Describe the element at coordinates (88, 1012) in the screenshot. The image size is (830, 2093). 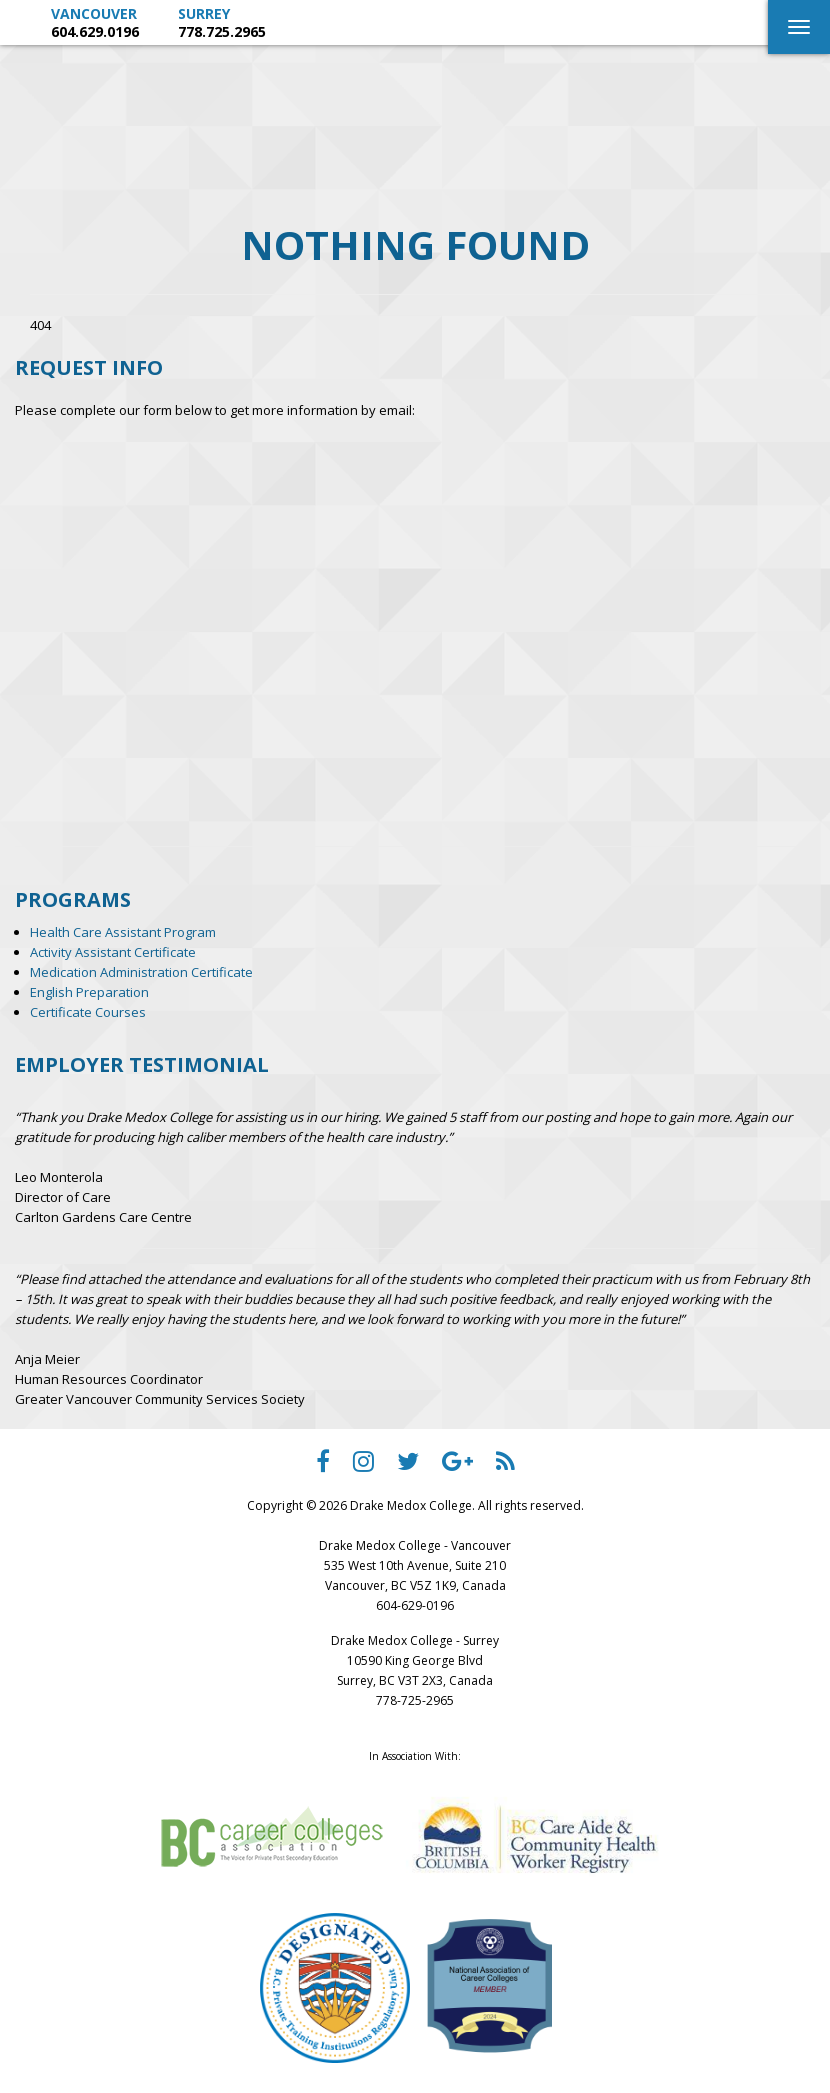
I see `Certificate Courses` at that location.